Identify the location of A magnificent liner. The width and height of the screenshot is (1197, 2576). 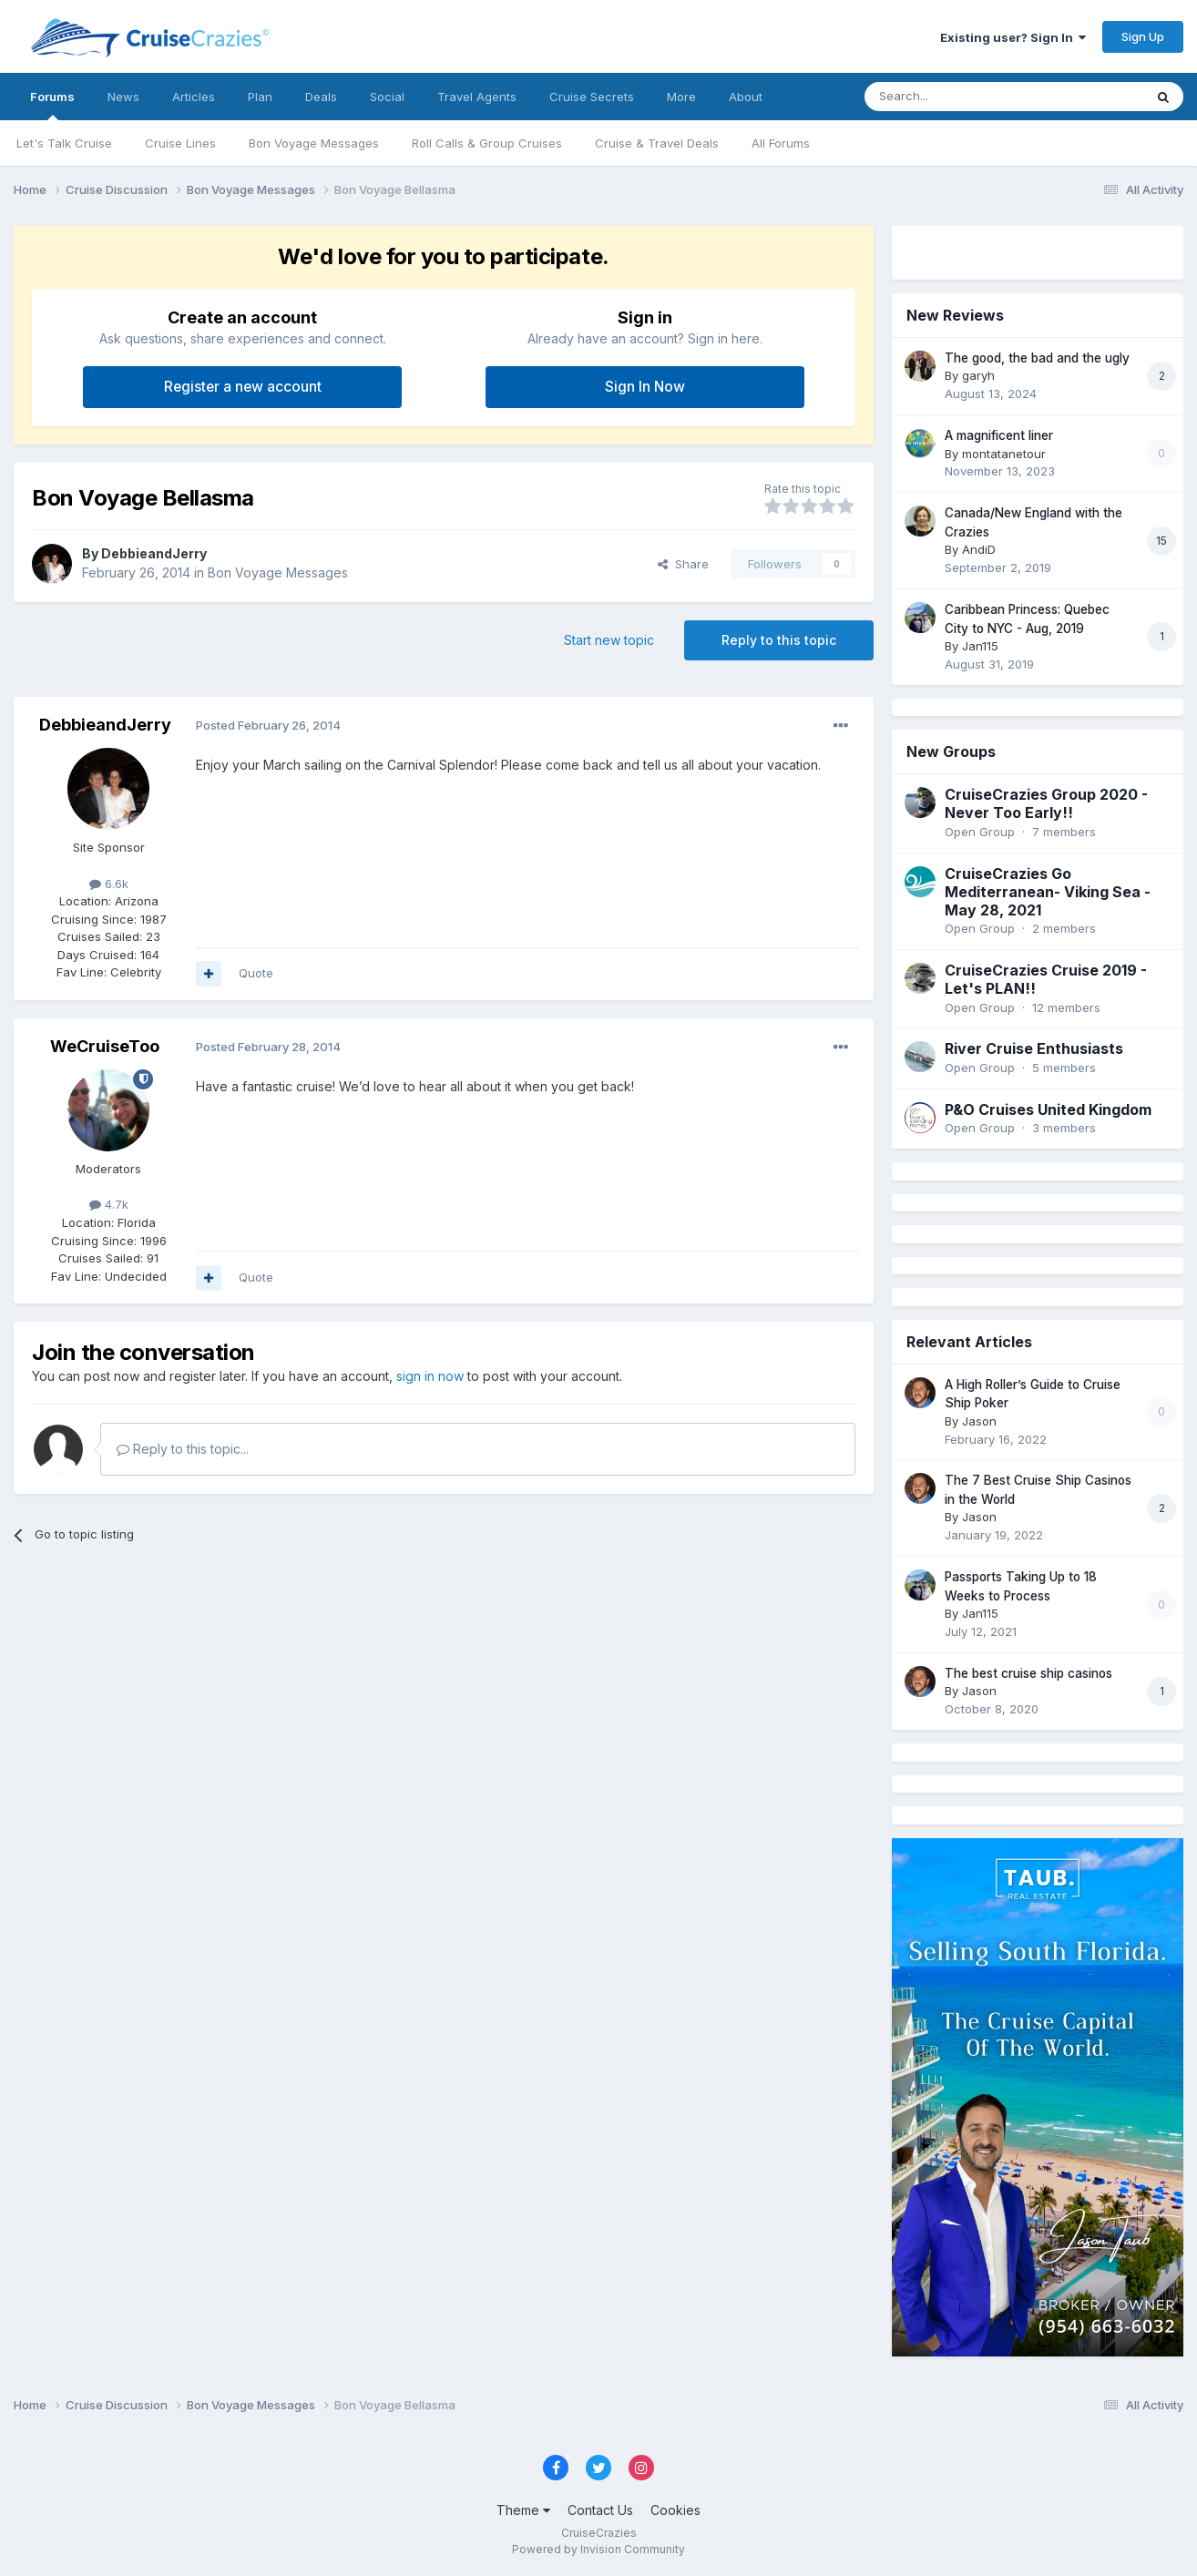
(999, 435).